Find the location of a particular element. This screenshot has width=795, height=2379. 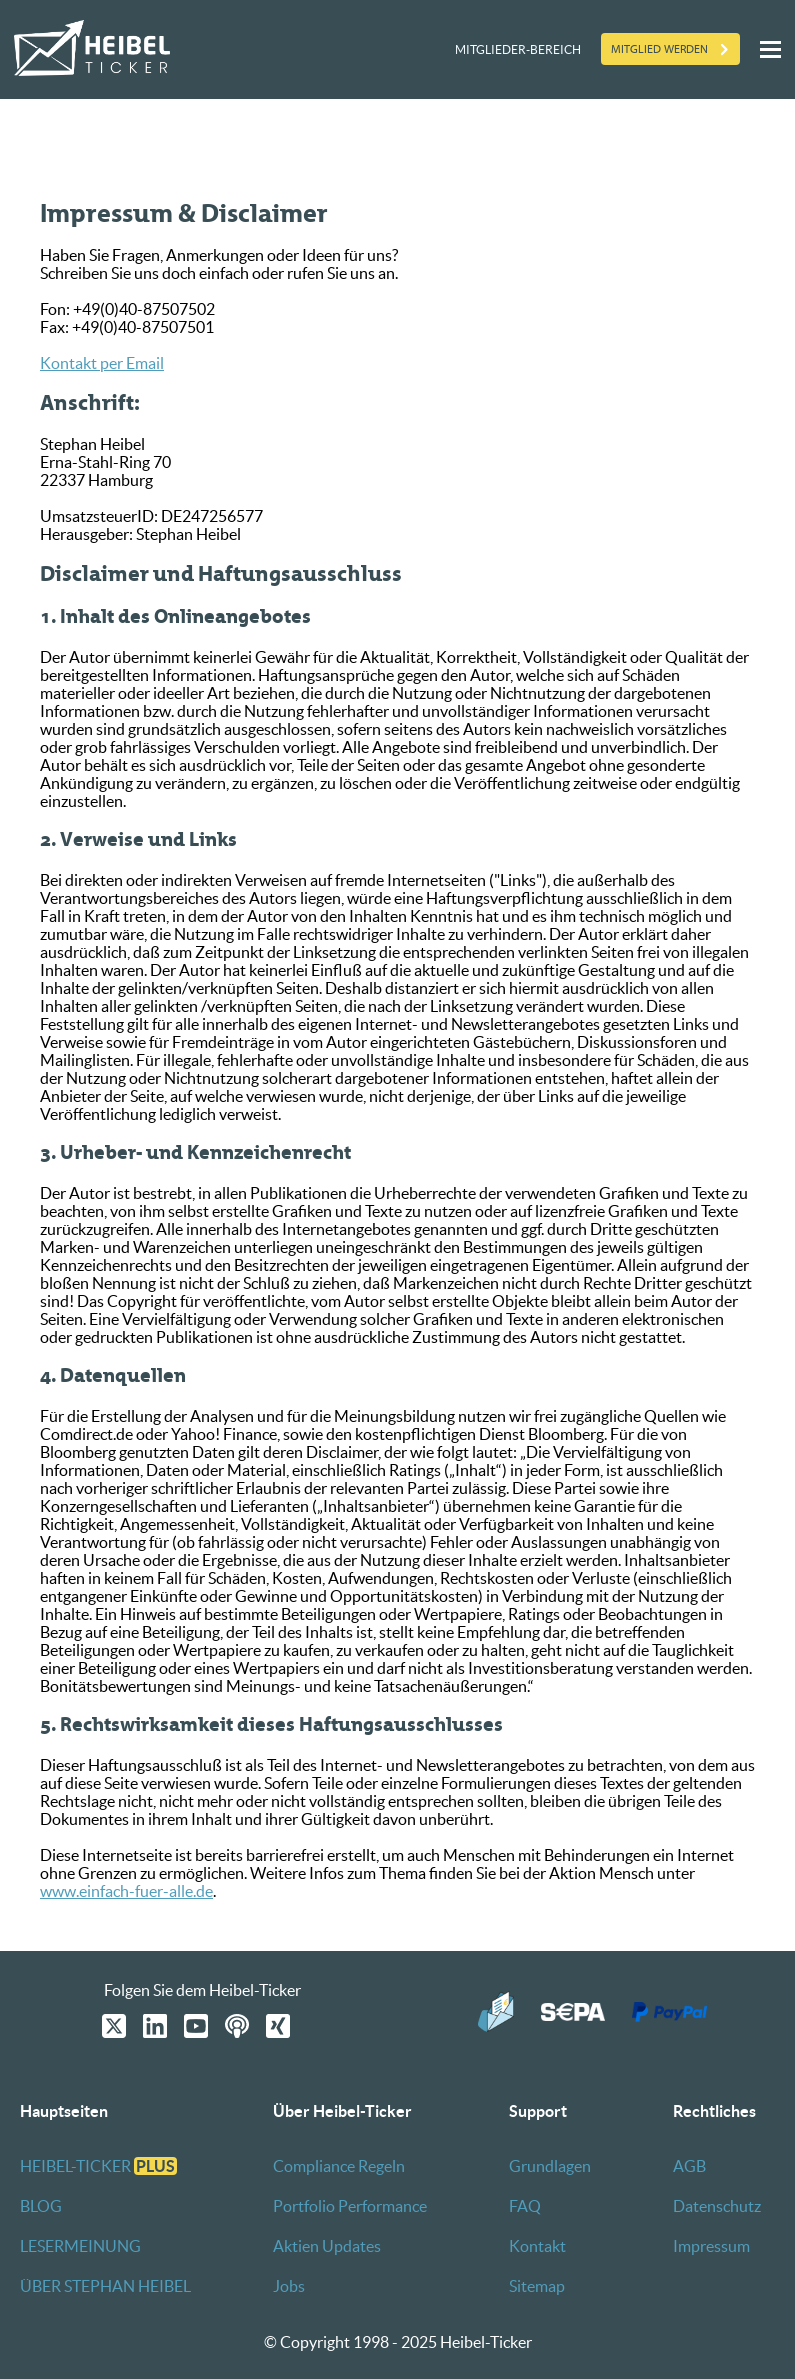

Mitglieder-Bereich is located at coordinates (518, 49).